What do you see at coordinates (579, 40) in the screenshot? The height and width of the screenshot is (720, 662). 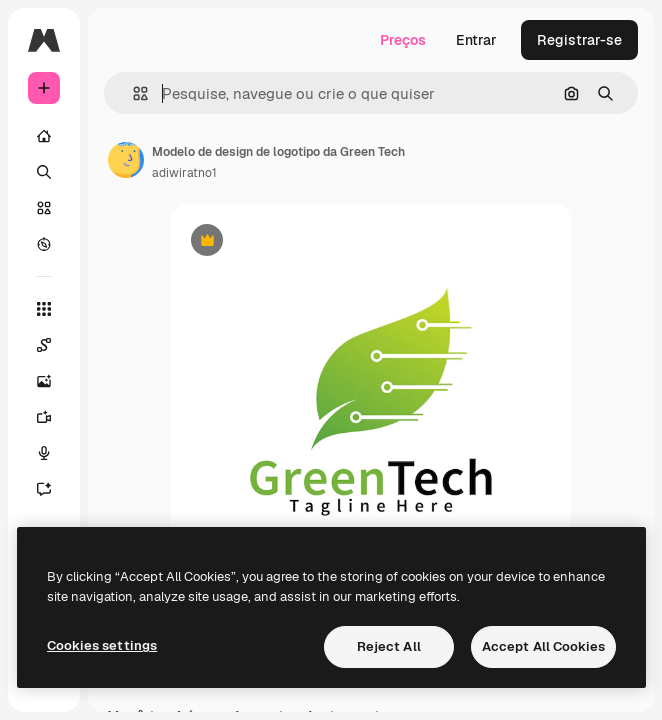 I see `Registrar-se` at bounding box center [579, 40].